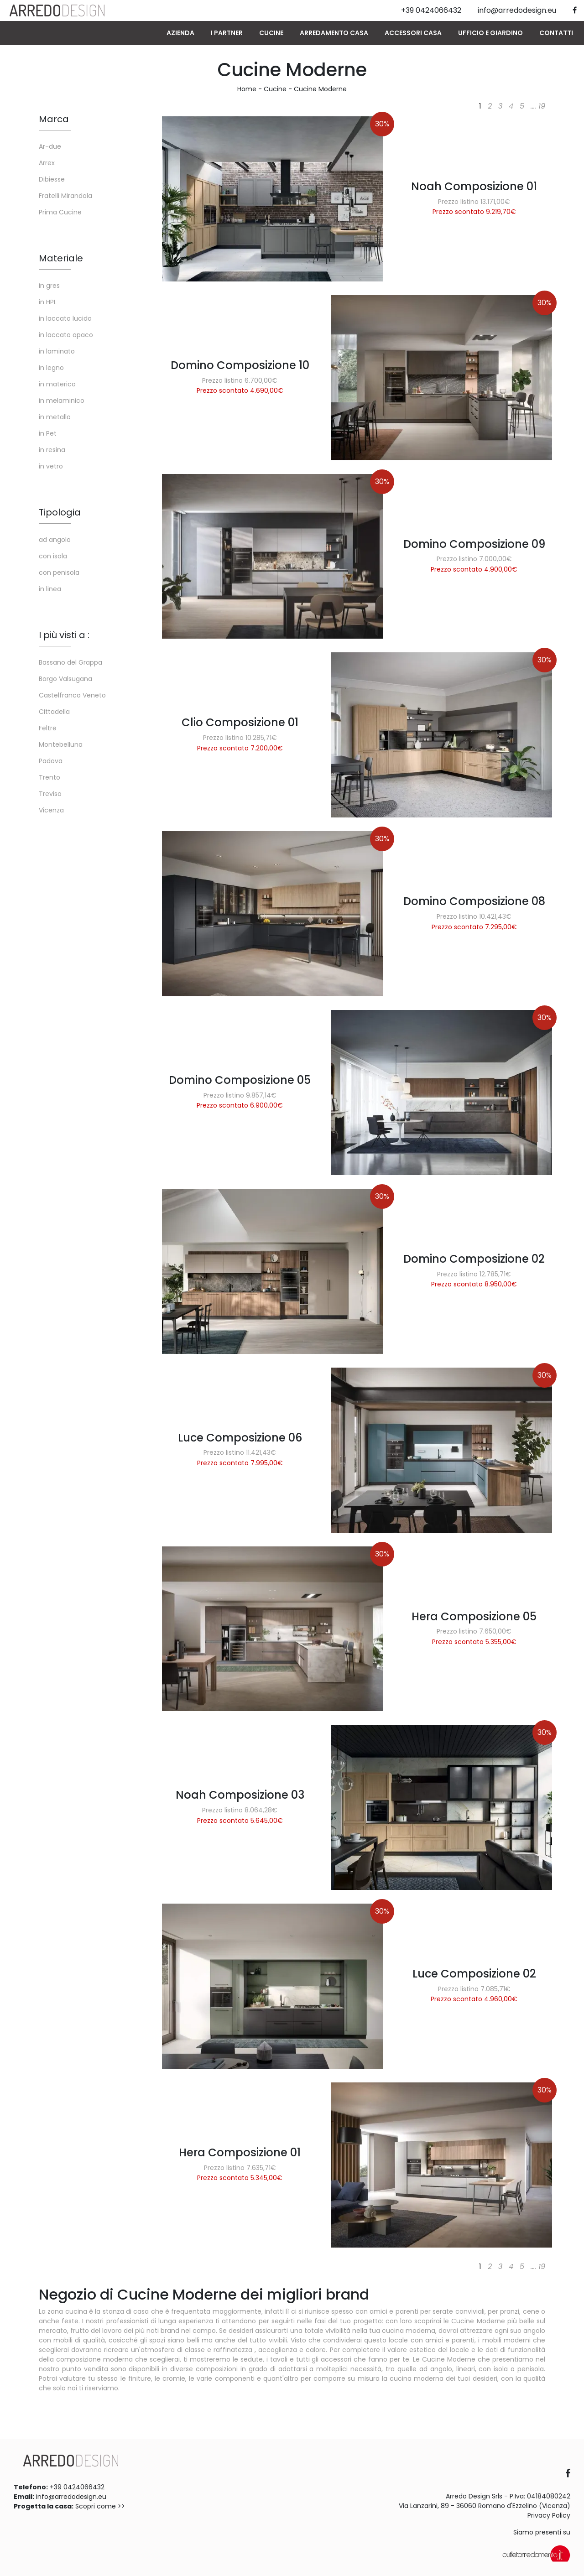  Describe the element at coordinates (48, 728) in the screenshot. I see `Feltre` at that location.